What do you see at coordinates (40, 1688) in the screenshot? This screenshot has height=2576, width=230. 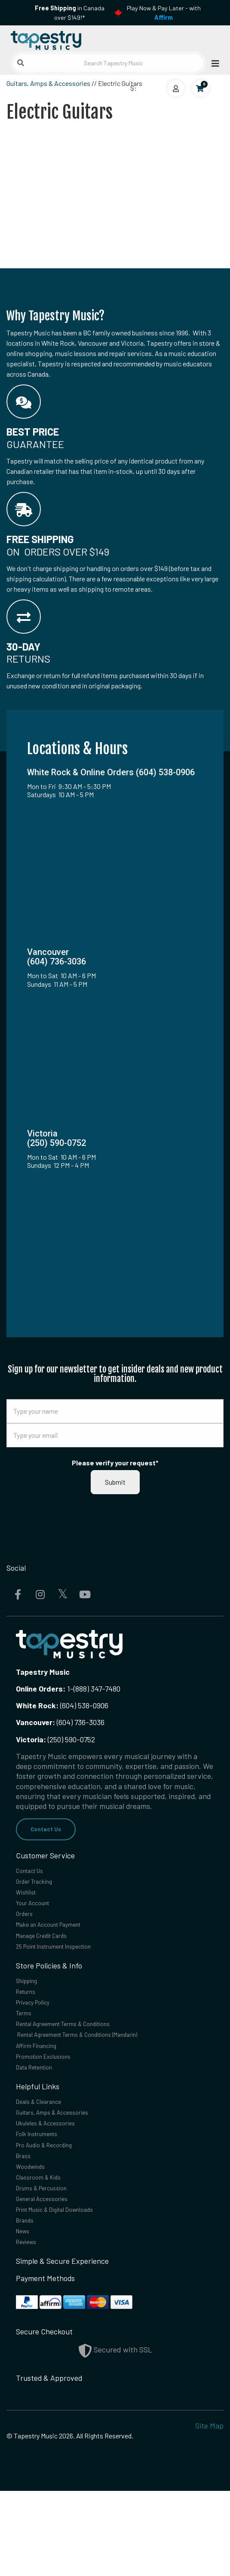 I see `Online Orders:` at bounding box center [40, 1688].